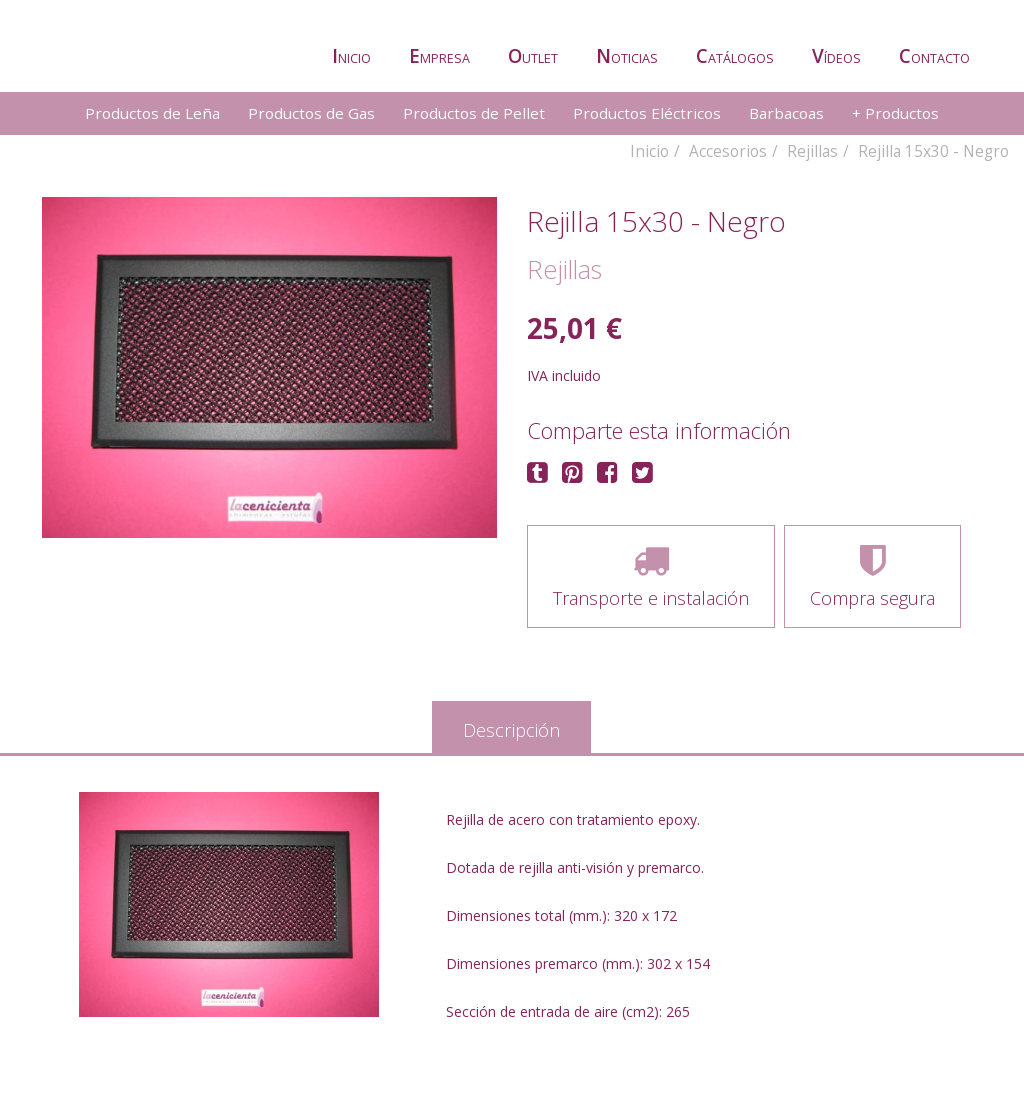 This screenshot has height=1107, width=1024. What do you see at coordinates (786, 113) in the screenshot?
I see `Barbacoas` at bounding box center [786, 113].